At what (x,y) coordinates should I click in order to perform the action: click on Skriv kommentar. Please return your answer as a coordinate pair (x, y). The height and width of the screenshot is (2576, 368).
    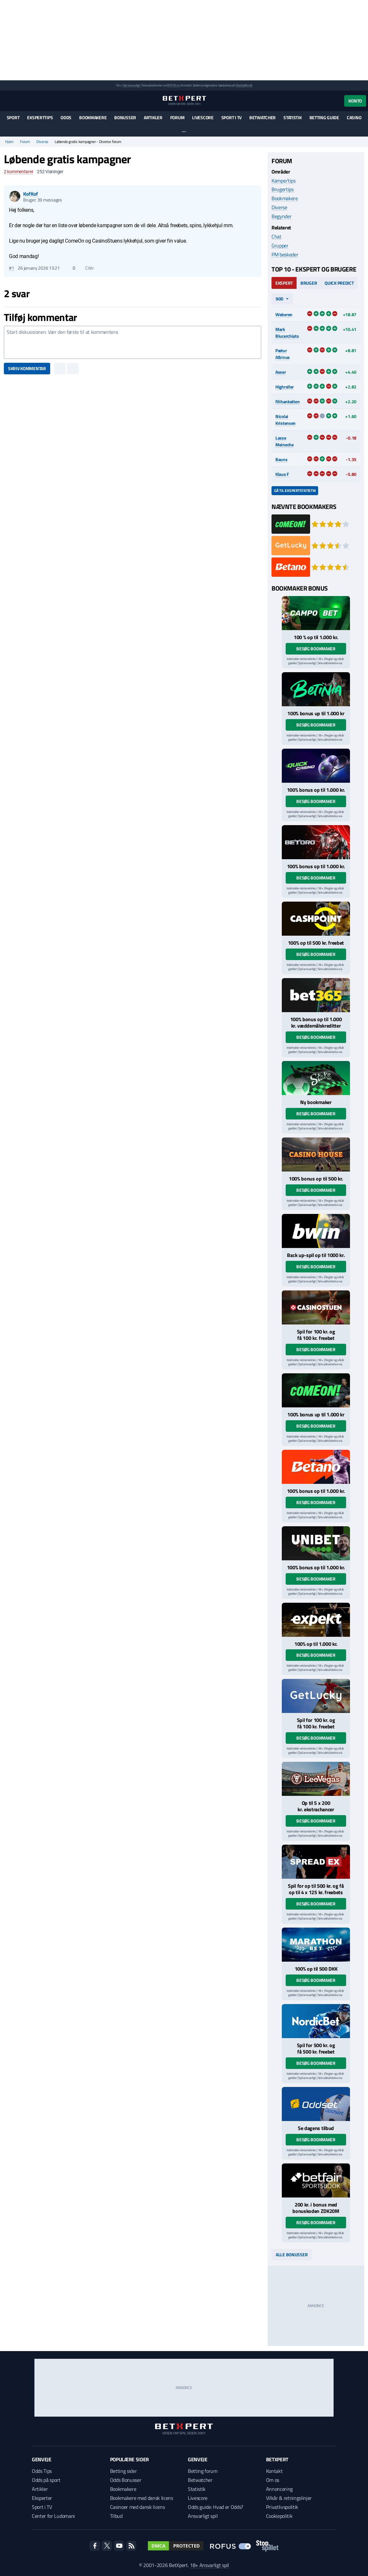
    Looking at the image, I should click on (27, 368).